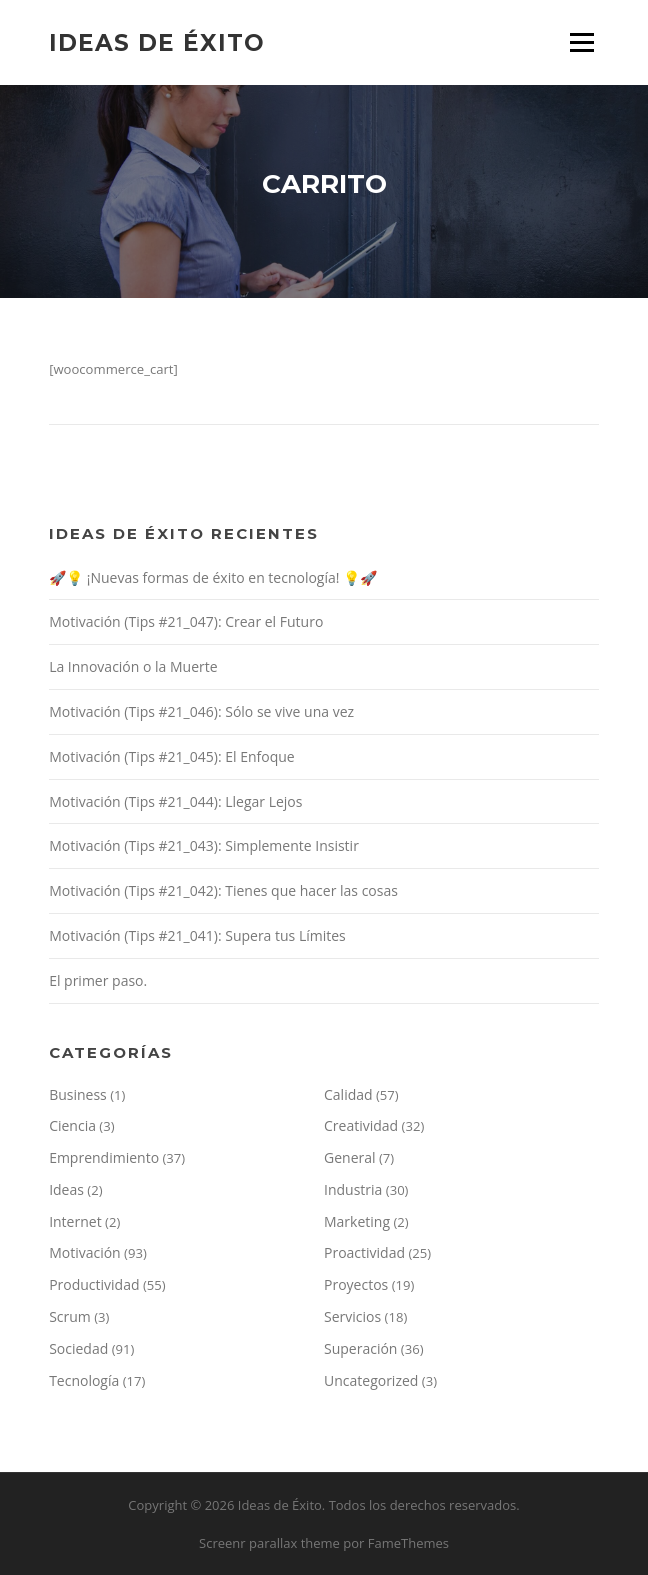  What do you see at coordinates (175, 801) in the screenshot?
I see `Motivación (Tips #21_044): Llegar Lejos` at bounding box center [175, 801].